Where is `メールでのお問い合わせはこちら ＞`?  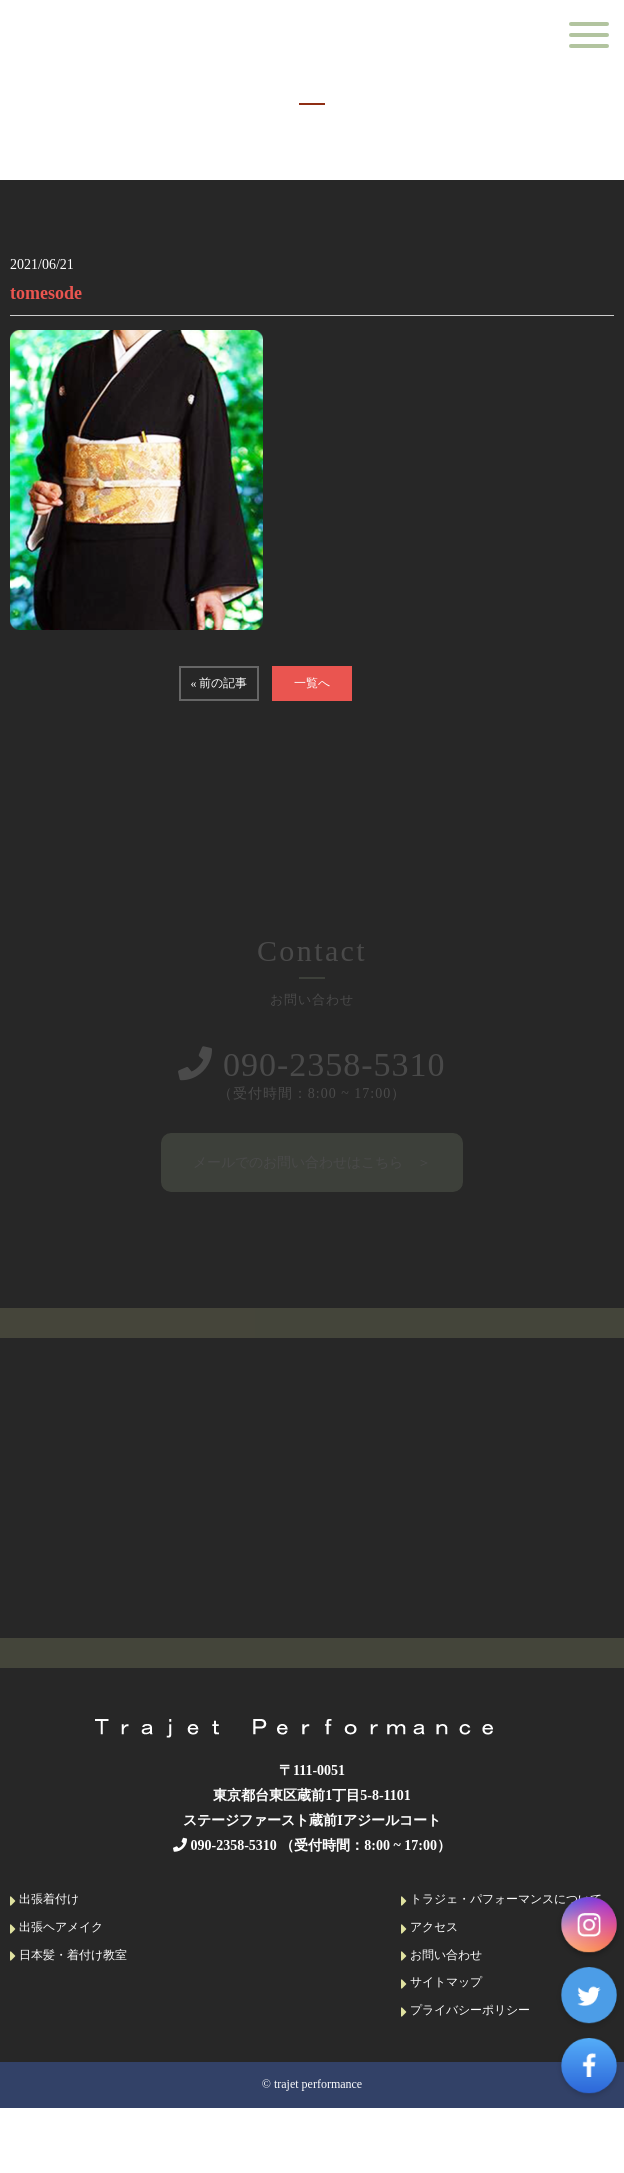 メールでのお問い合わせはこちら ＞ is located at coordinates (312, 1163).